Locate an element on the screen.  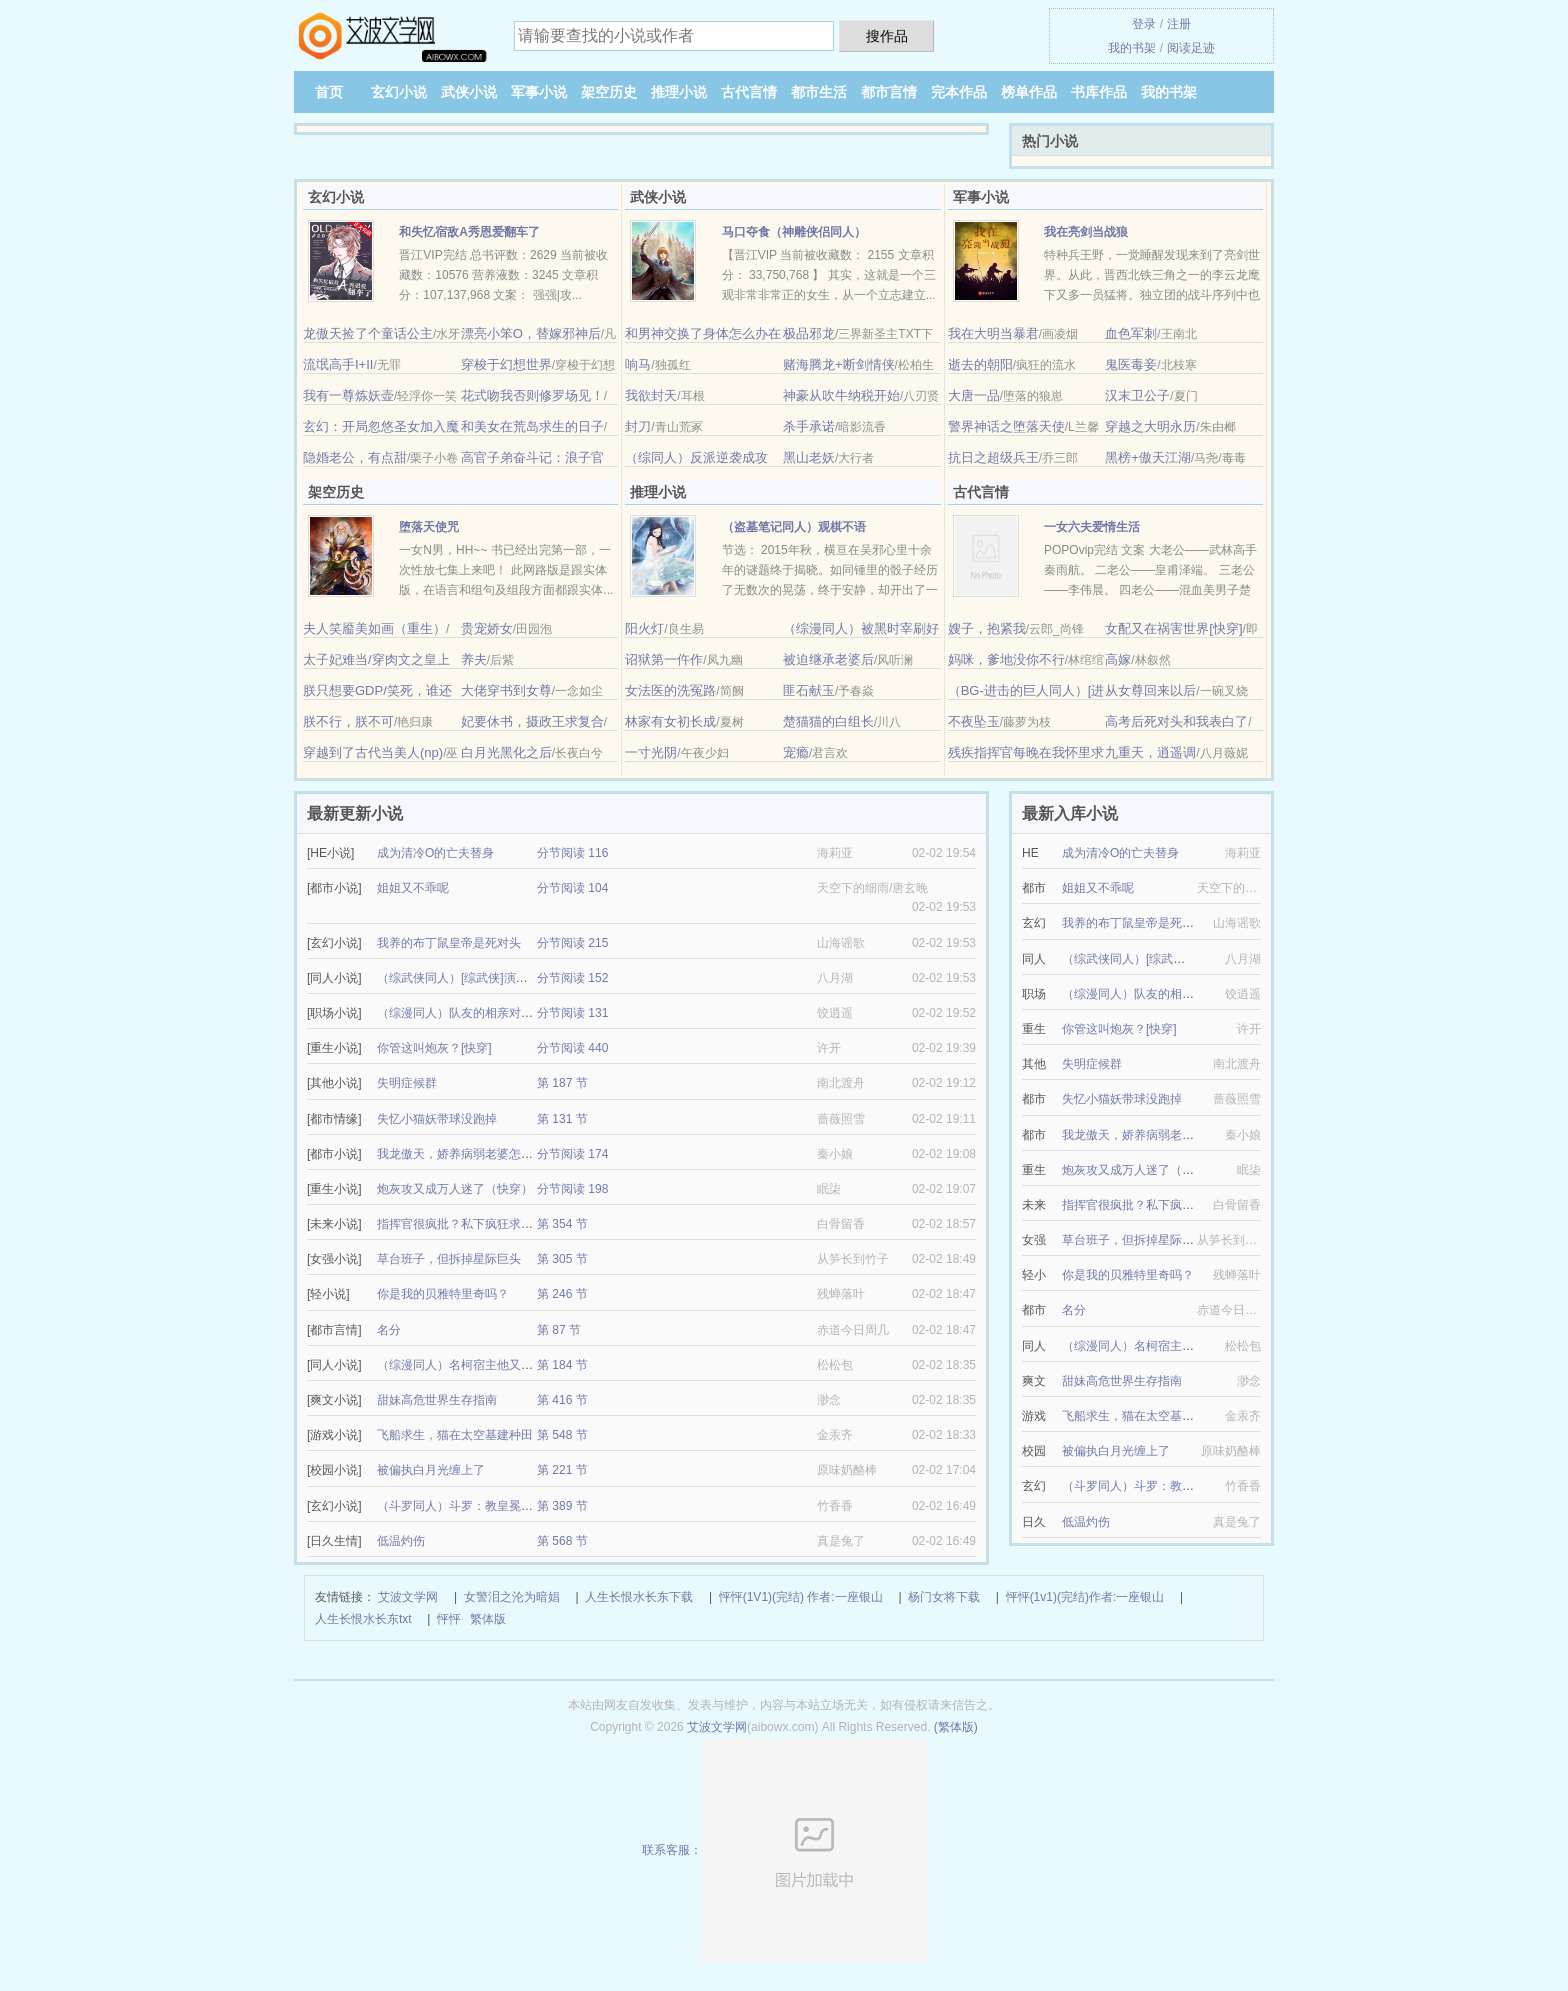
穿梭于幻想世界 is located at coordinates (506, 364).